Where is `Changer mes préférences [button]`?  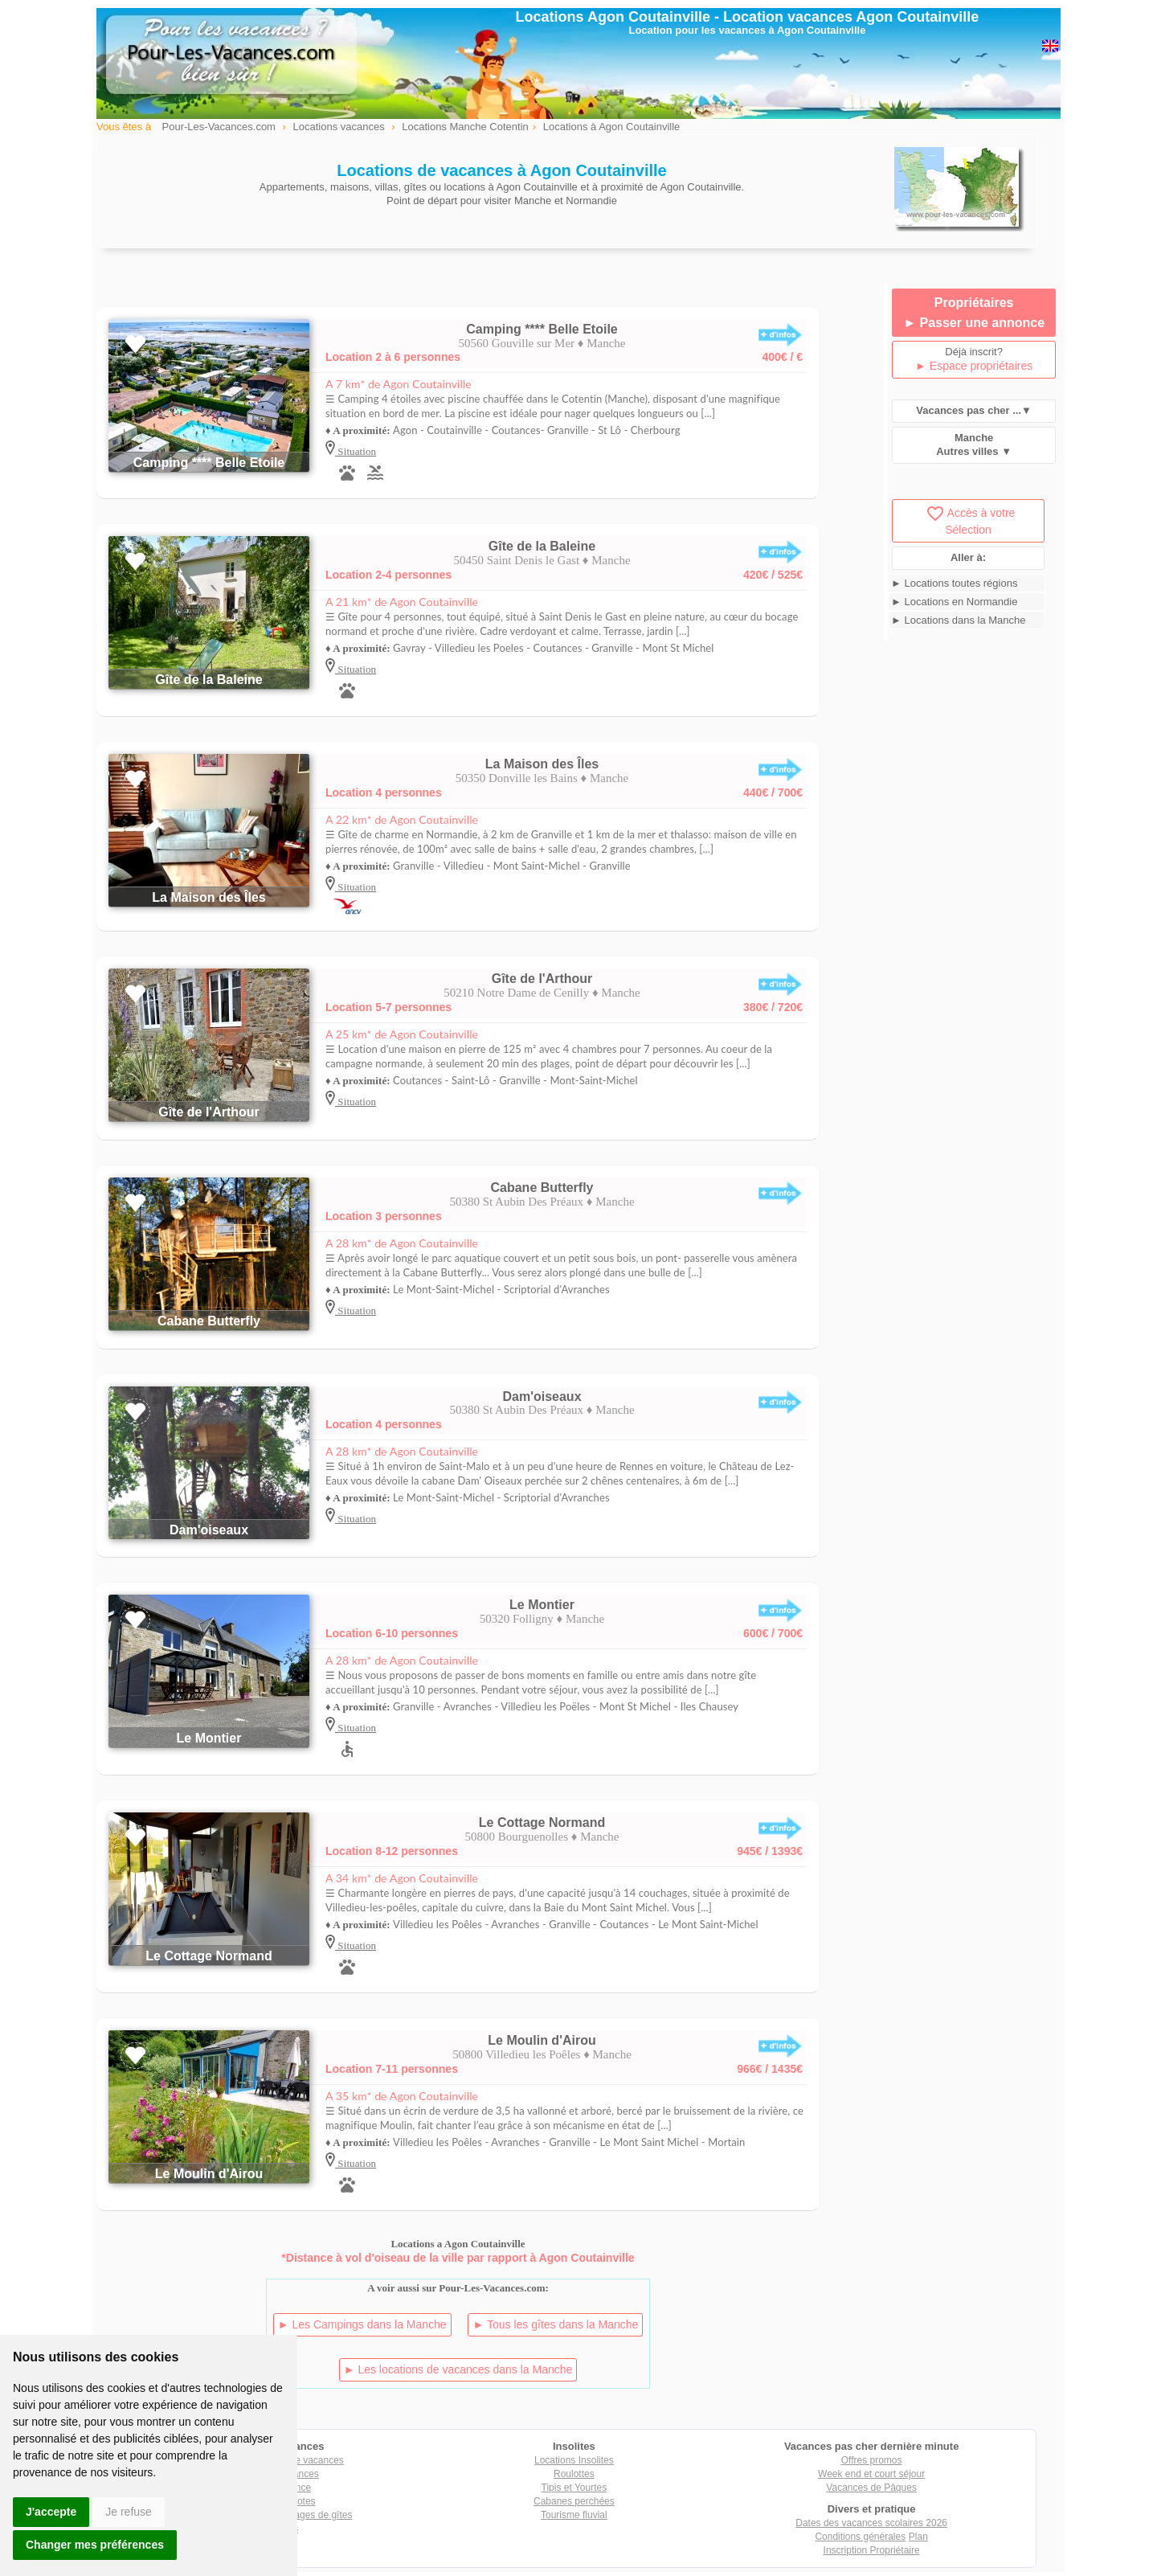 Changer mes préférences [button] is located at coordinates (95, 2544).